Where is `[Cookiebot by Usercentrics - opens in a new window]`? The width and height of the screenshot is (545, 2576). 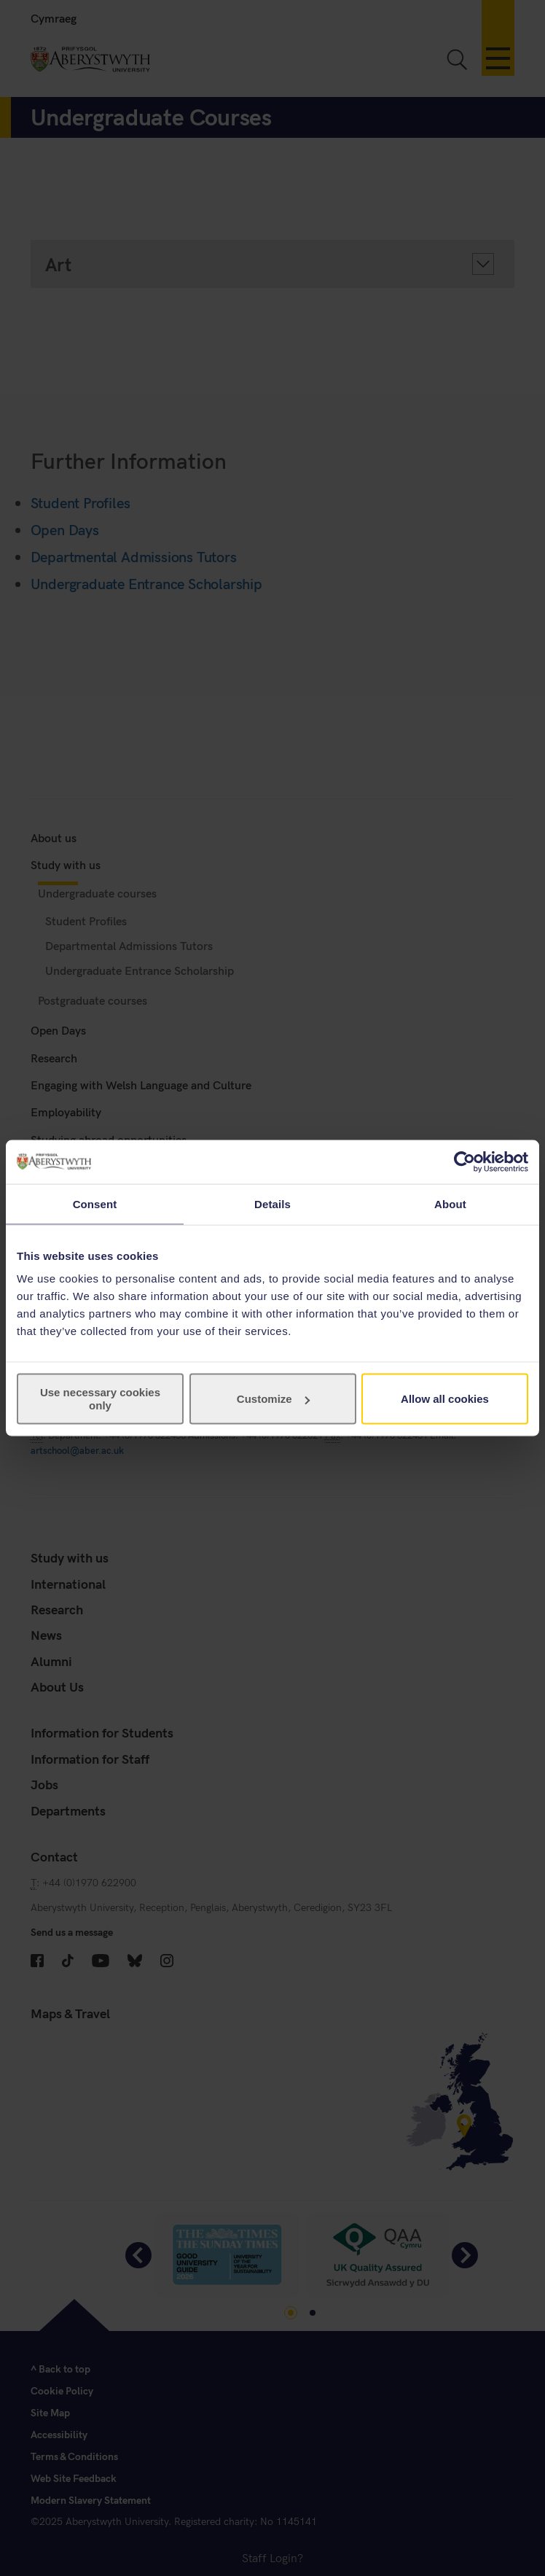 [Cookiebot by Usercentrics - opens in a new window] is located at coordinates (464, 1161).